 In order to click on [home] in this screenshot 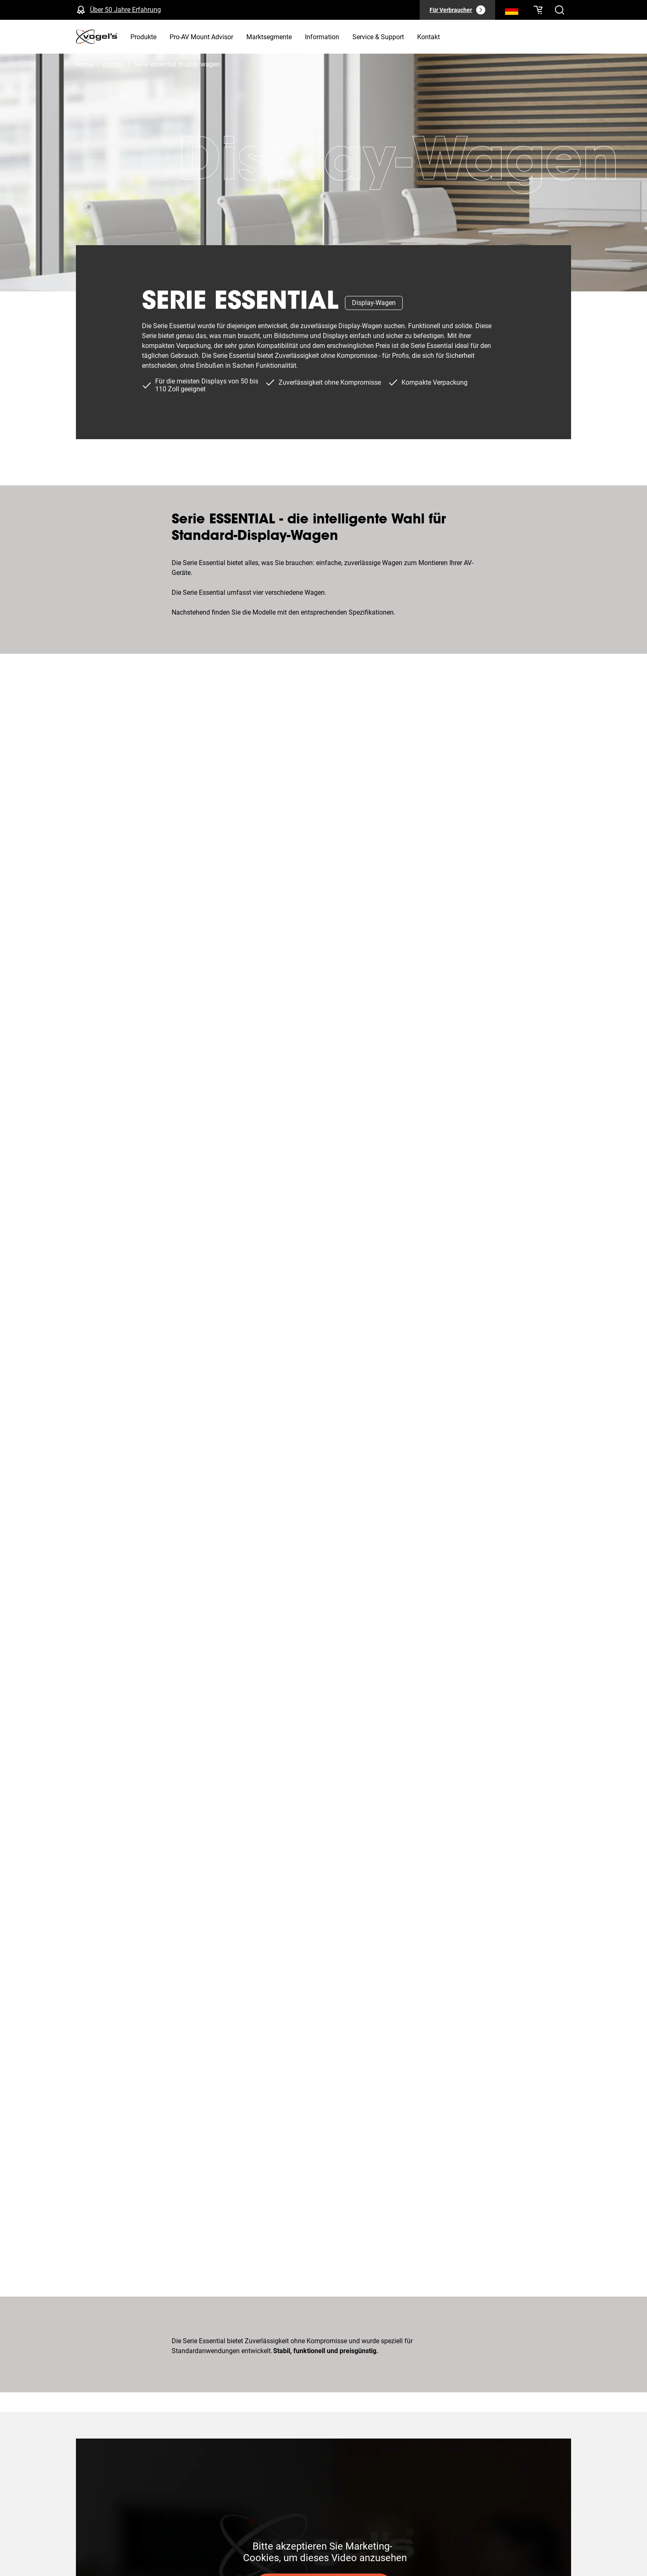, I will do `click(96, 36)`.